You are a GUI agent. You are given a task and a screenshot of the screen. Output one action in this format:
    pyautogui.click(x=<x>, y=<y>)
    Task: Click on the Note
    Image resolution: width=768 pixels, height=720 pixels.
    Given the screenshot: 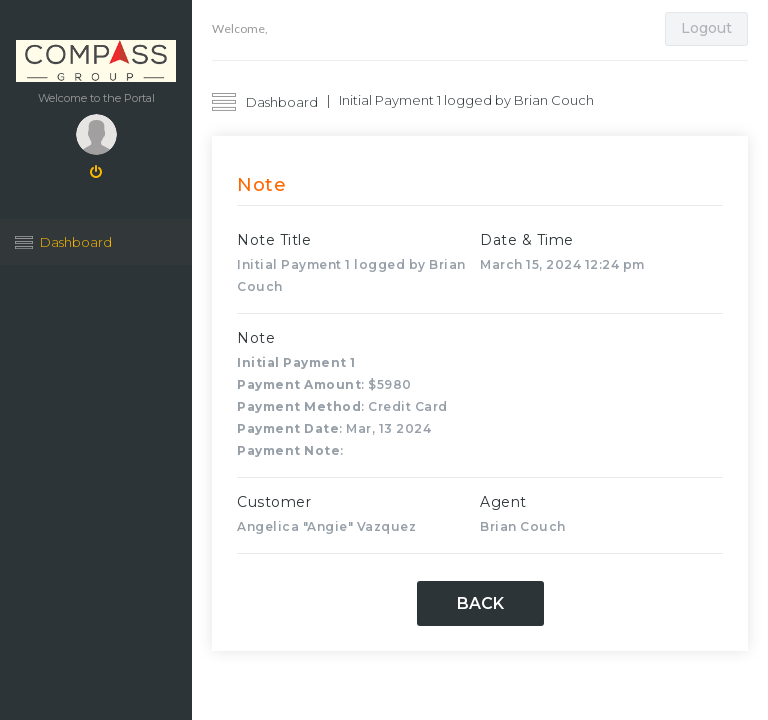 What is the action you would take?
    pyautogui.click(x=256, y=338)
    